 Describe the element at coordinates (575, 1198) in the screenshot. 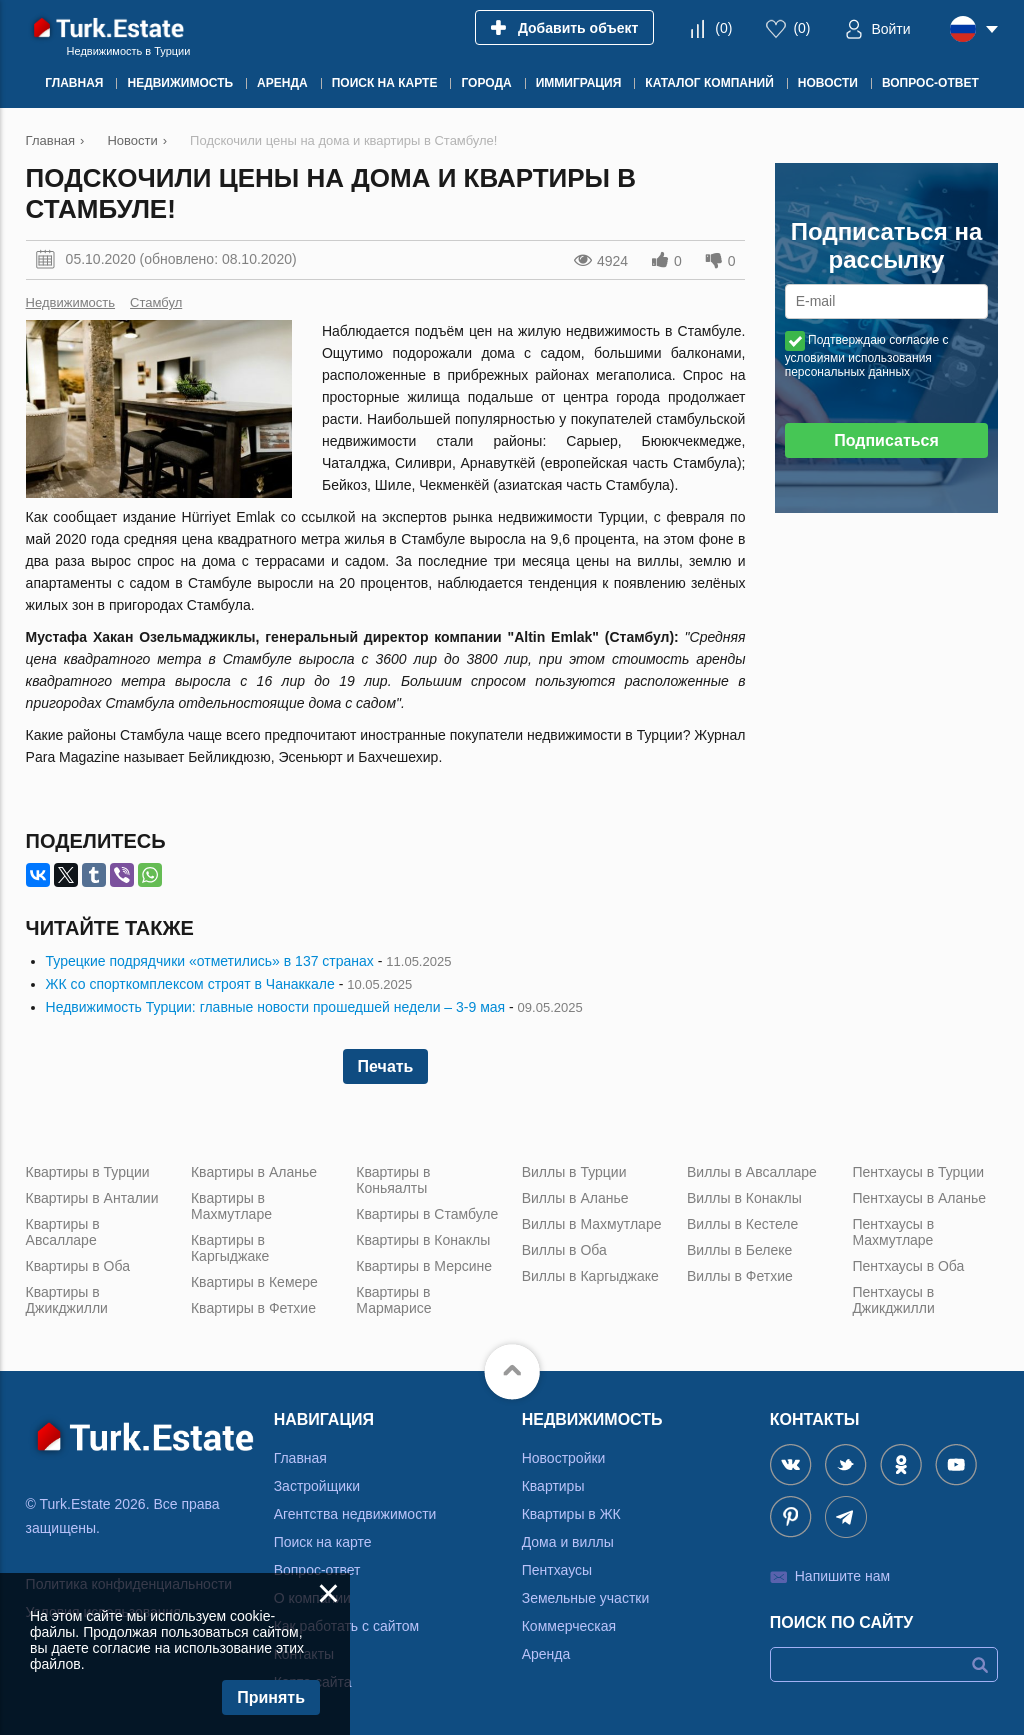

I see `Виллы в Аланье` at that location.